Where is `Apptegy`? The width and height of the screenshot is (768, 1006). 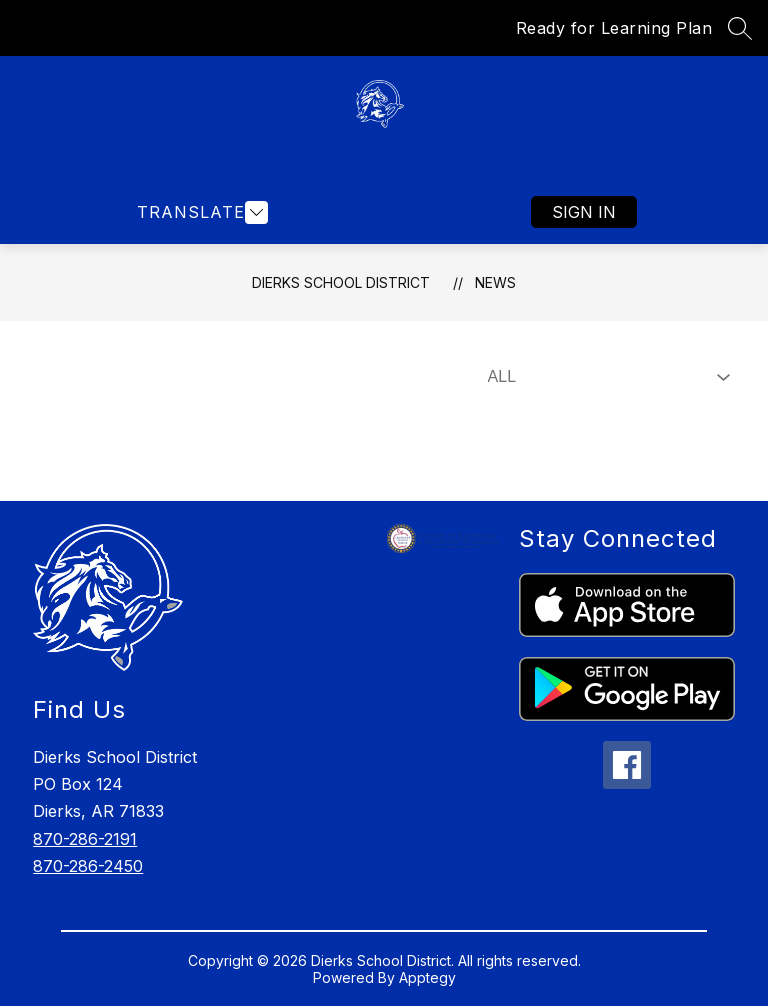 Apptegy is located at coordinates (427, 977).